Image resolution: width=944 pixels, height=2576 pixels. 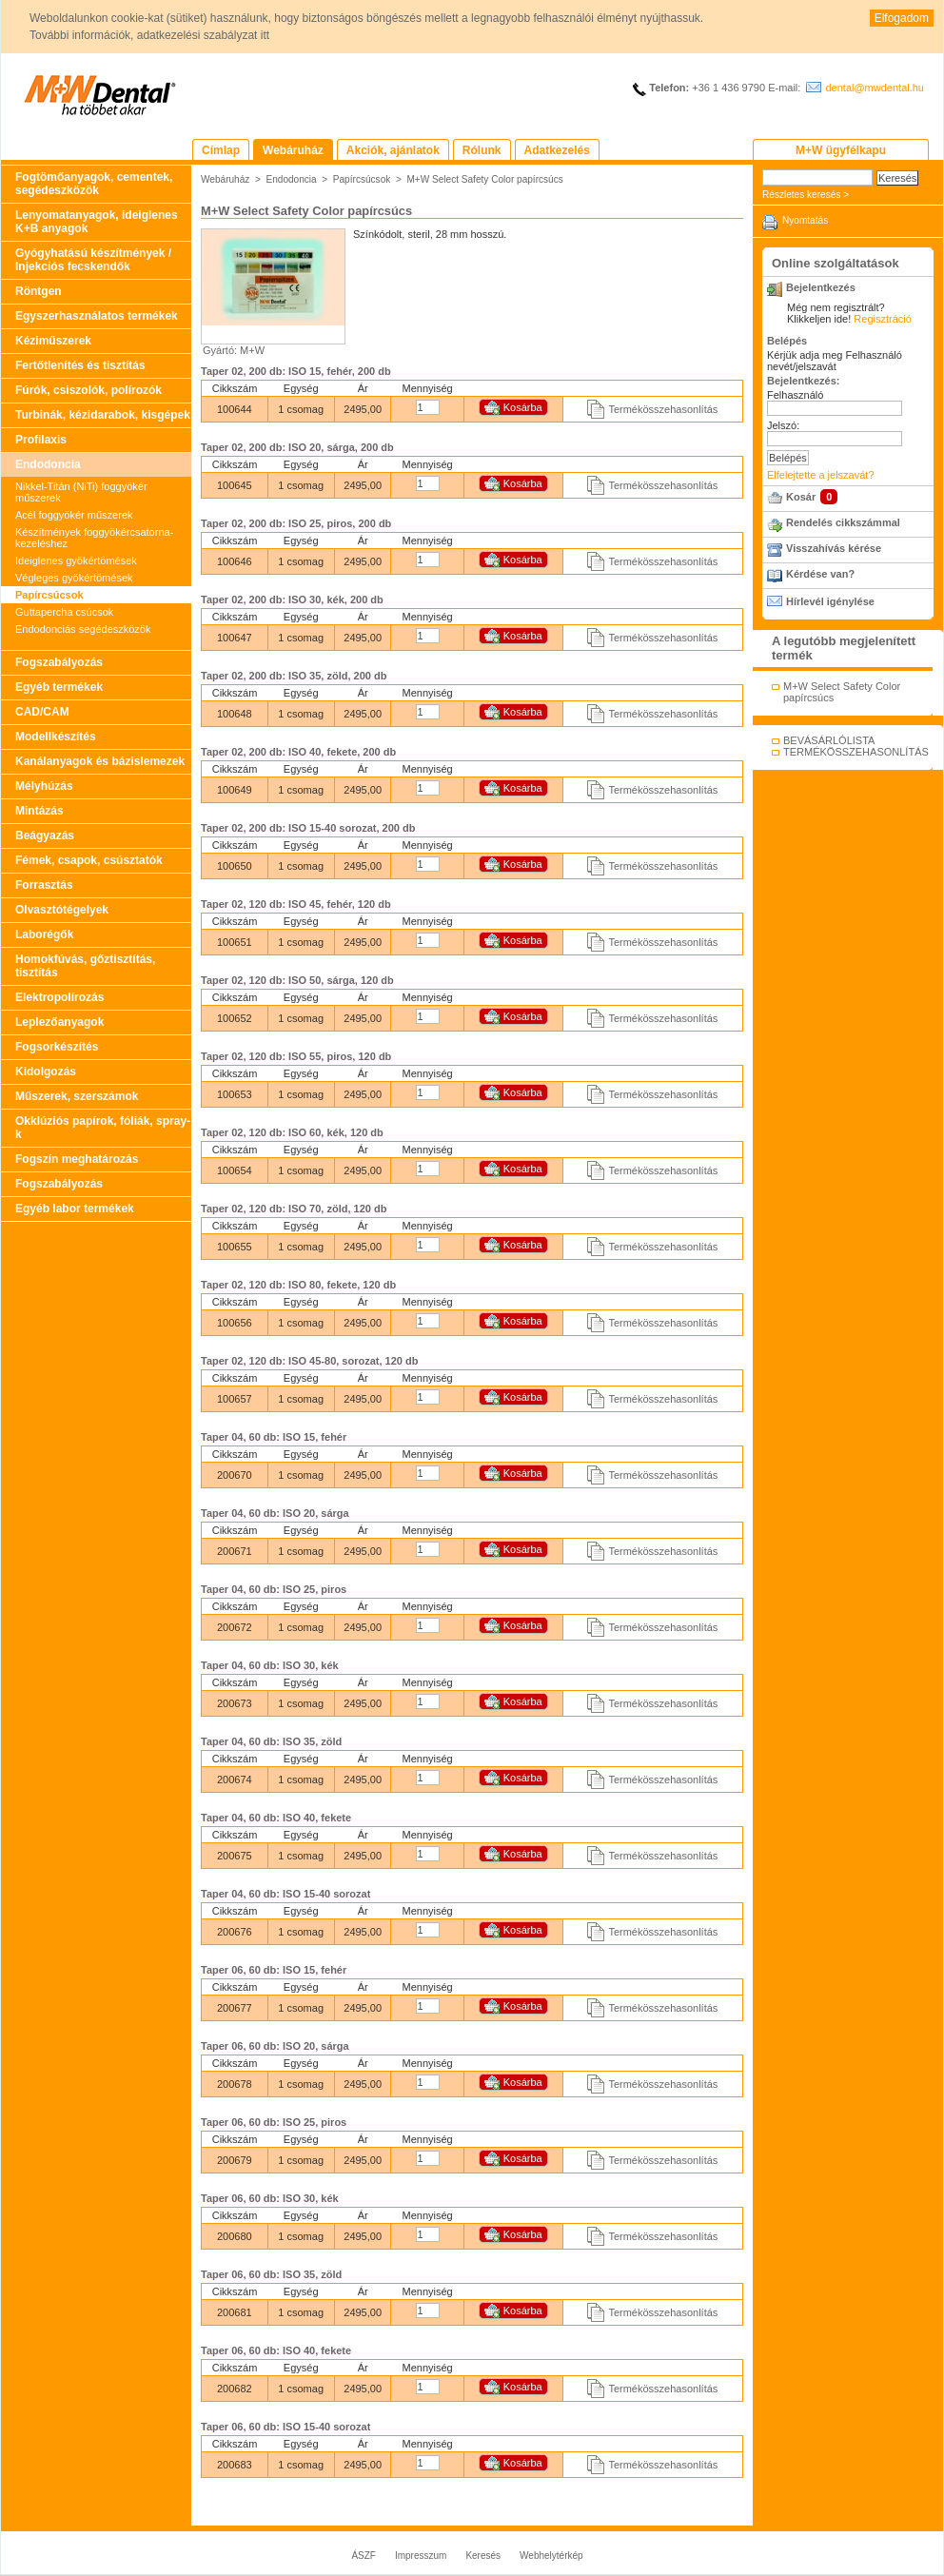 I want to click on Termékösszehasonlítás, so click(x=663, y=409).